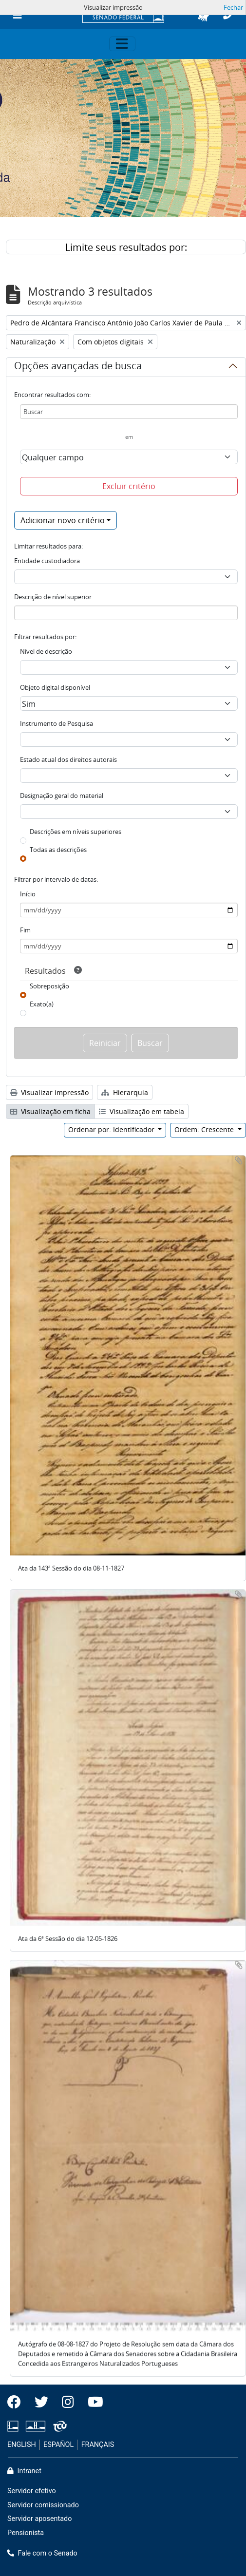 The height and width of the screenshot is (2576, 246). I want to click on Visualizar impressão, so click(49, 1092).